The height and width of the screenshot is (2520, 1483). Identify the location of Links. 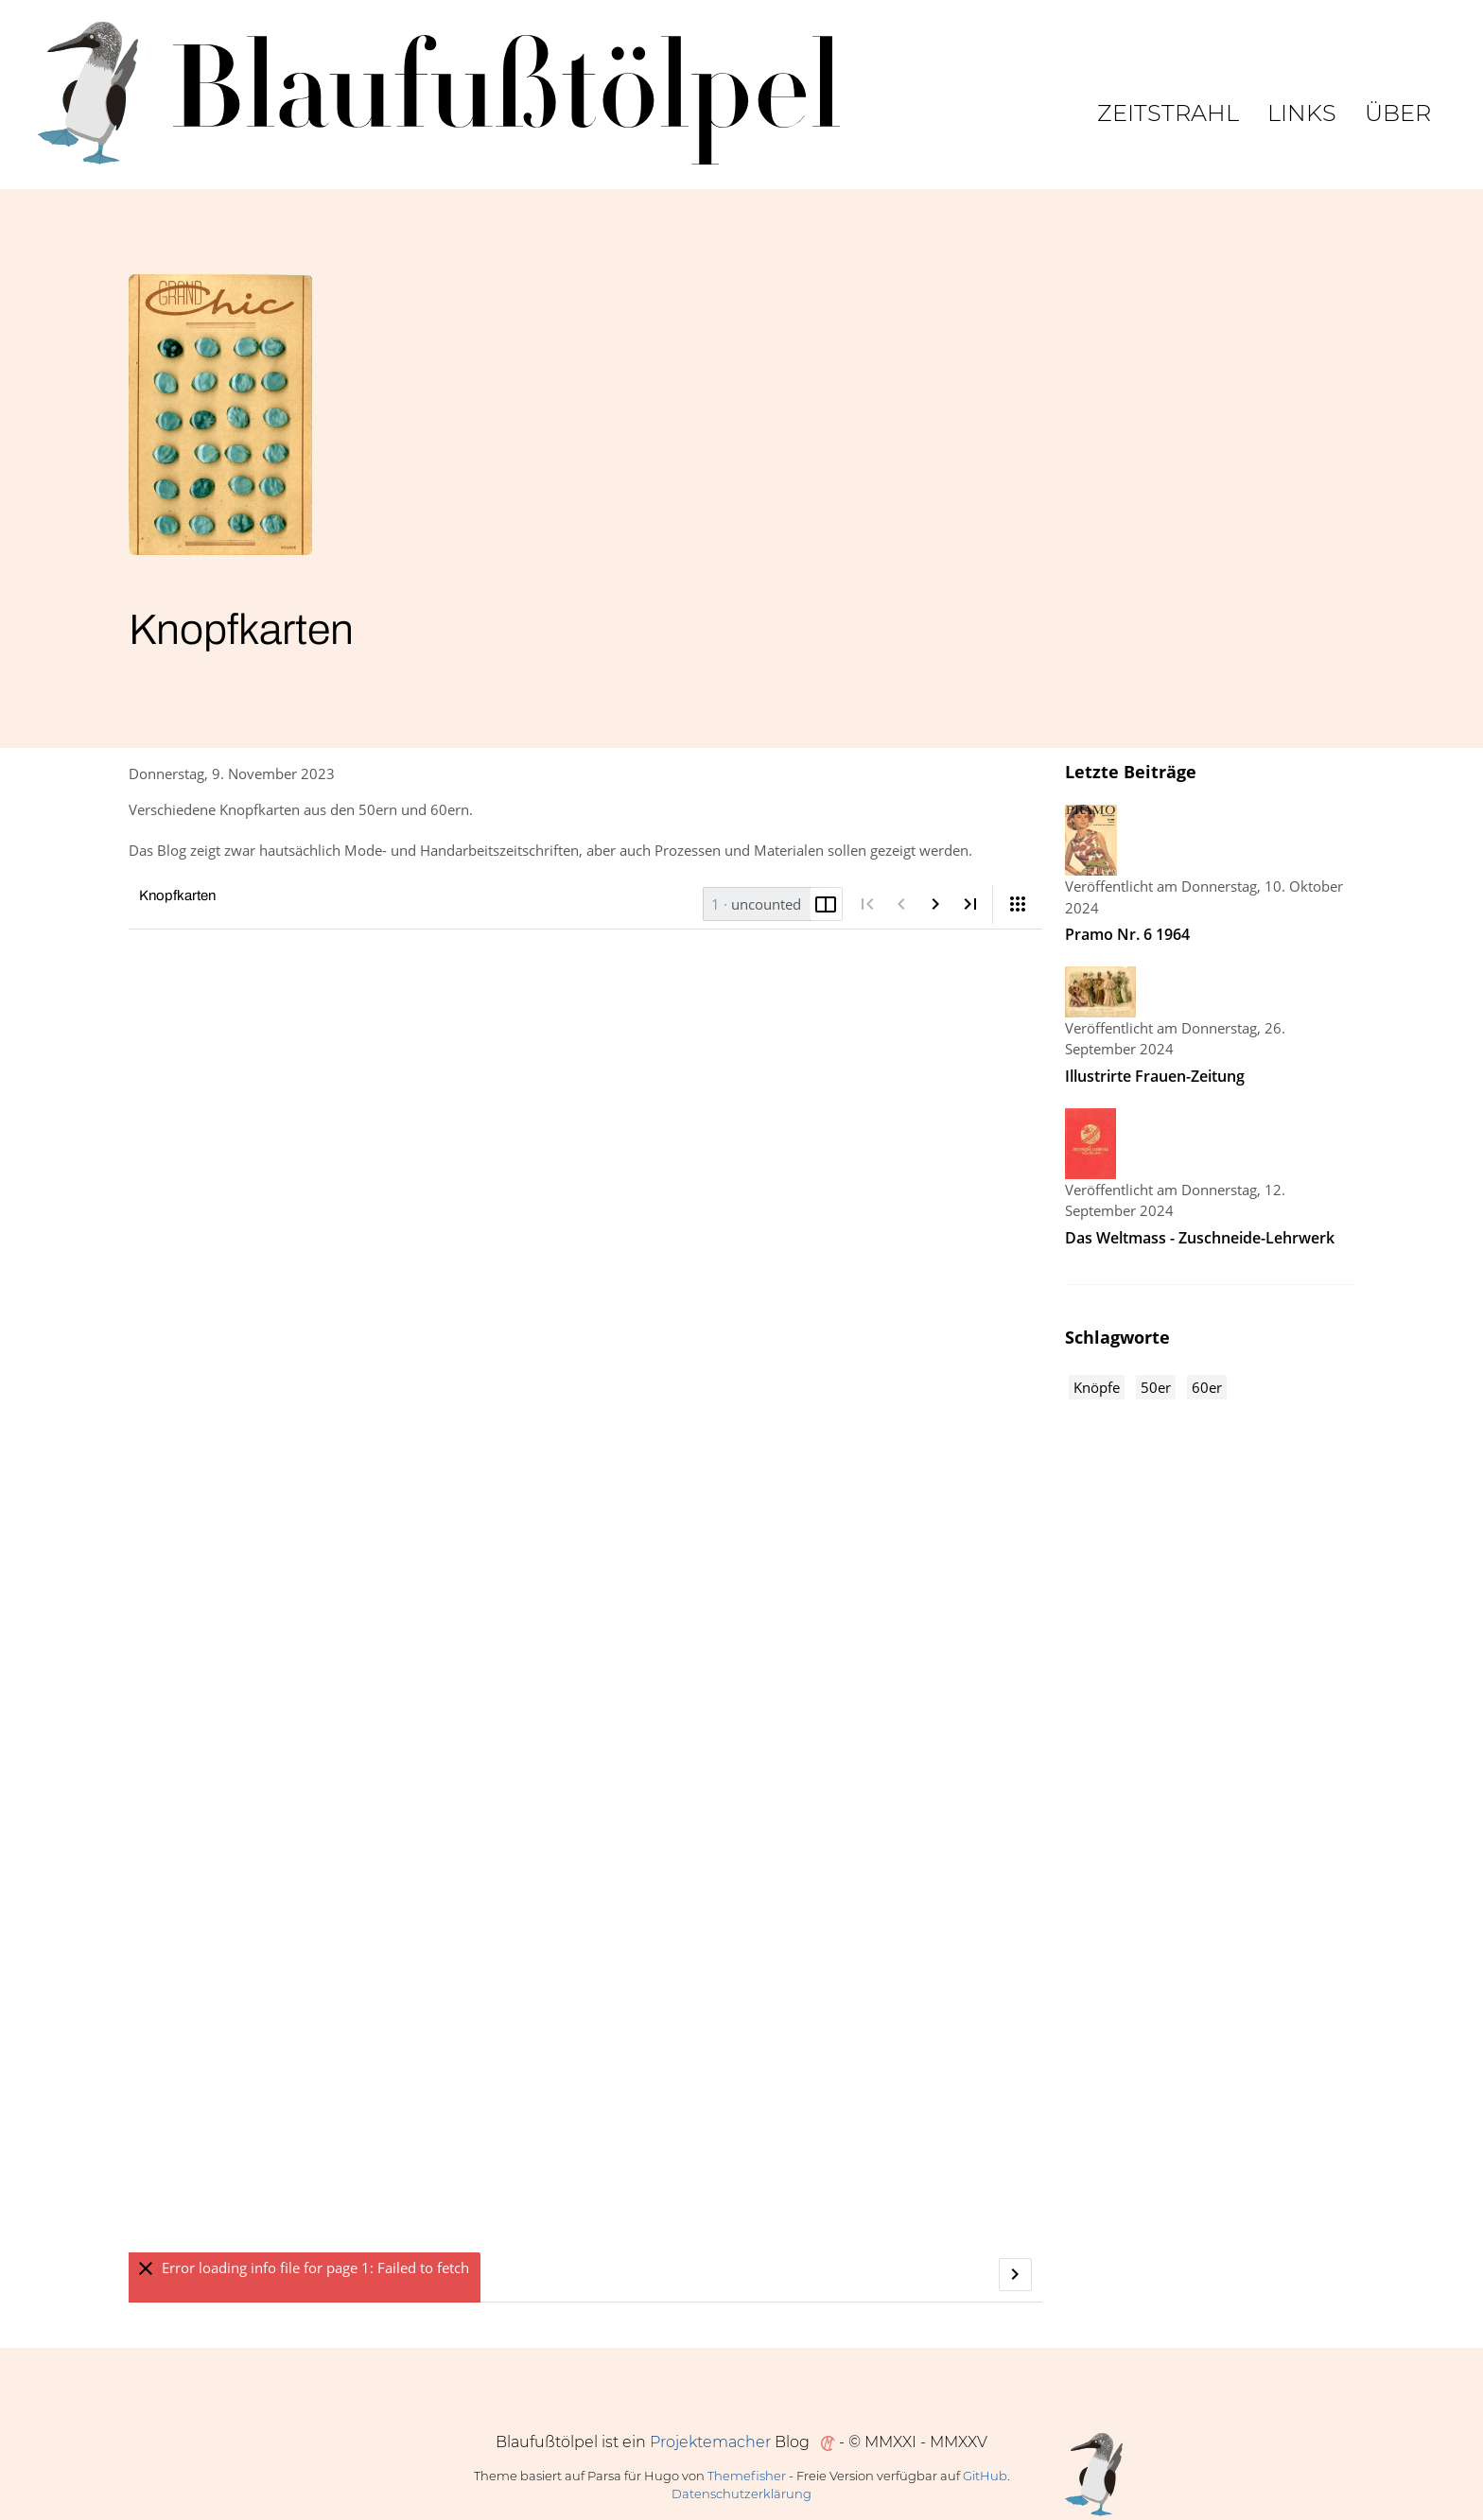
(1301, 113).